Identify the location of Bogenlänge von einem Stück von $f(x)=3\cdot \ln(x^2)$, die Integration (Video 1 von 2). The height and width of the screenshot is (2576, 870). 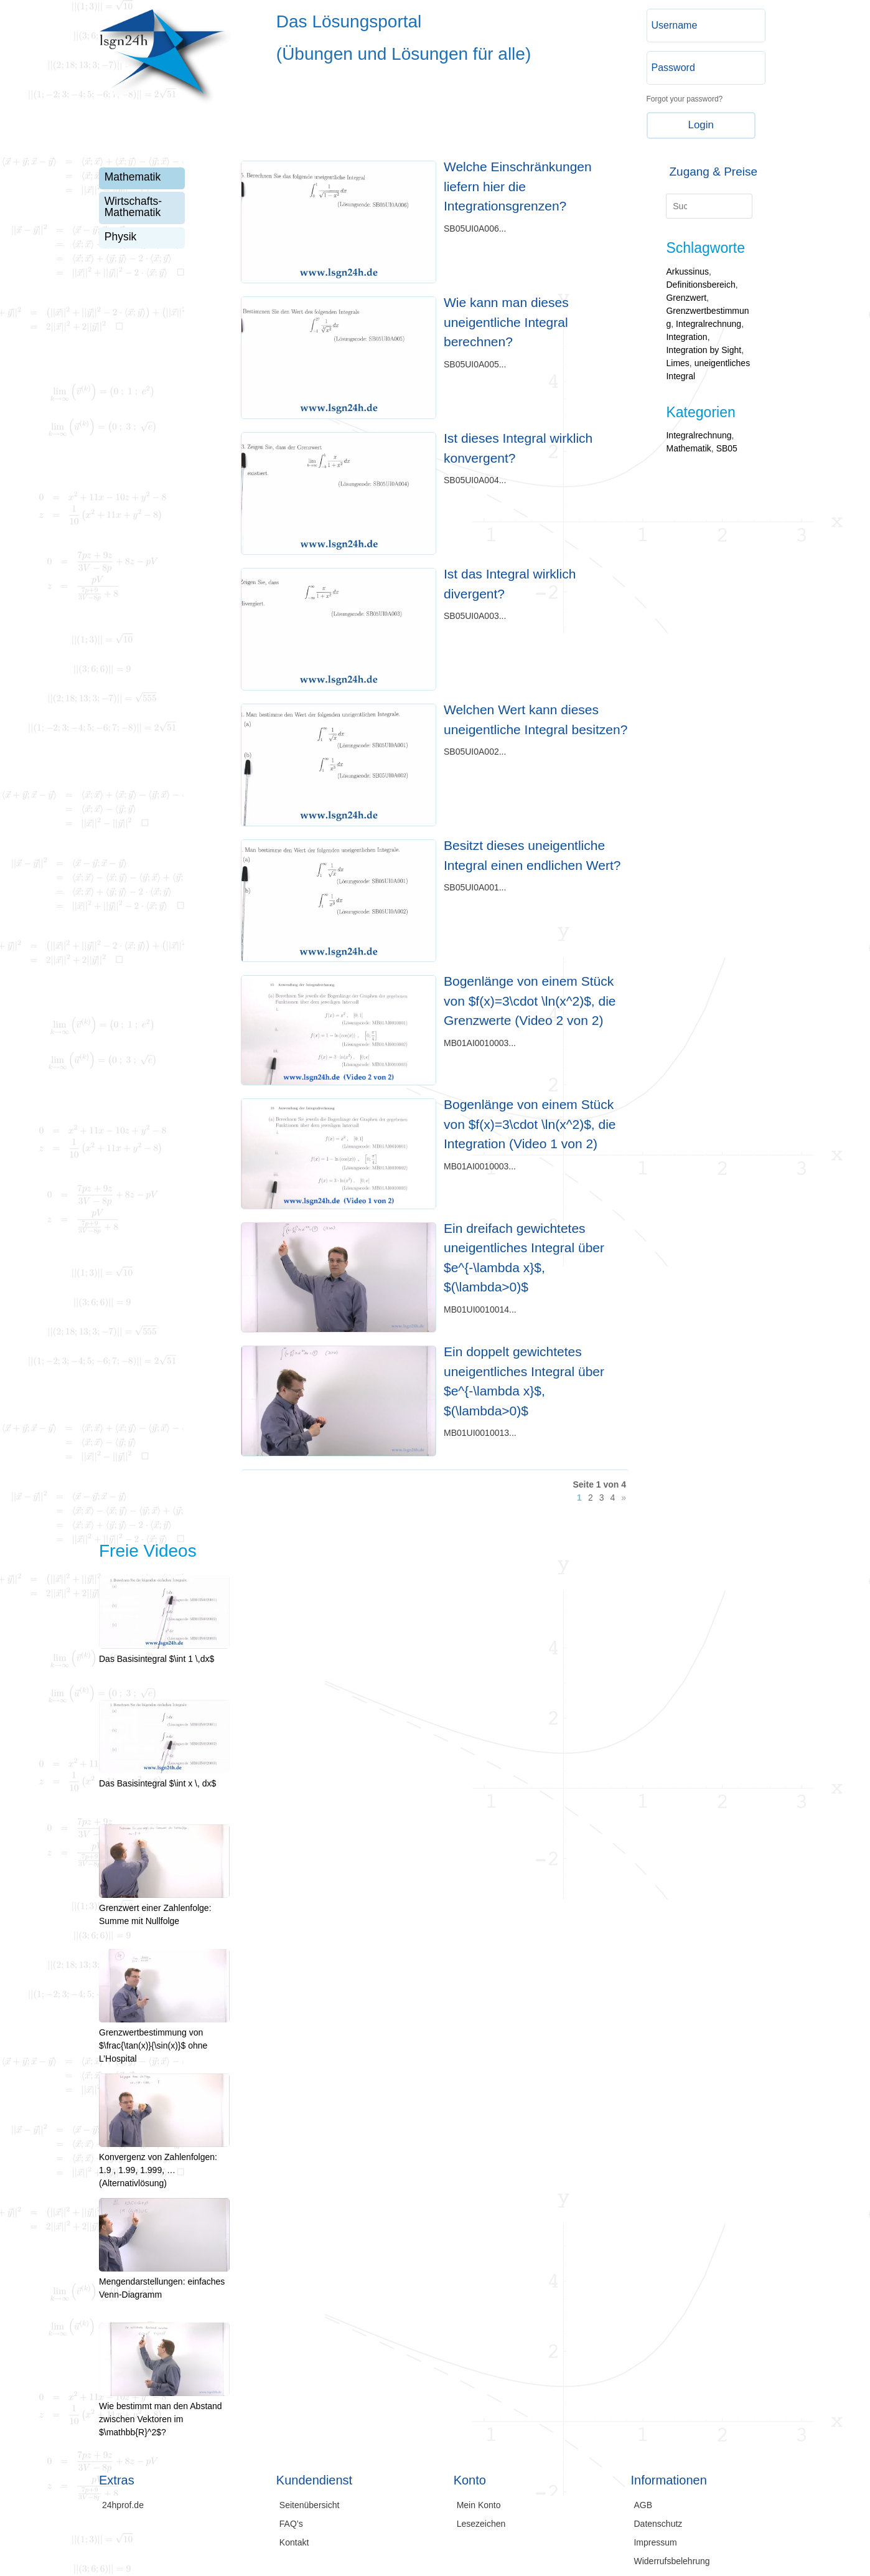
(530, 1124).